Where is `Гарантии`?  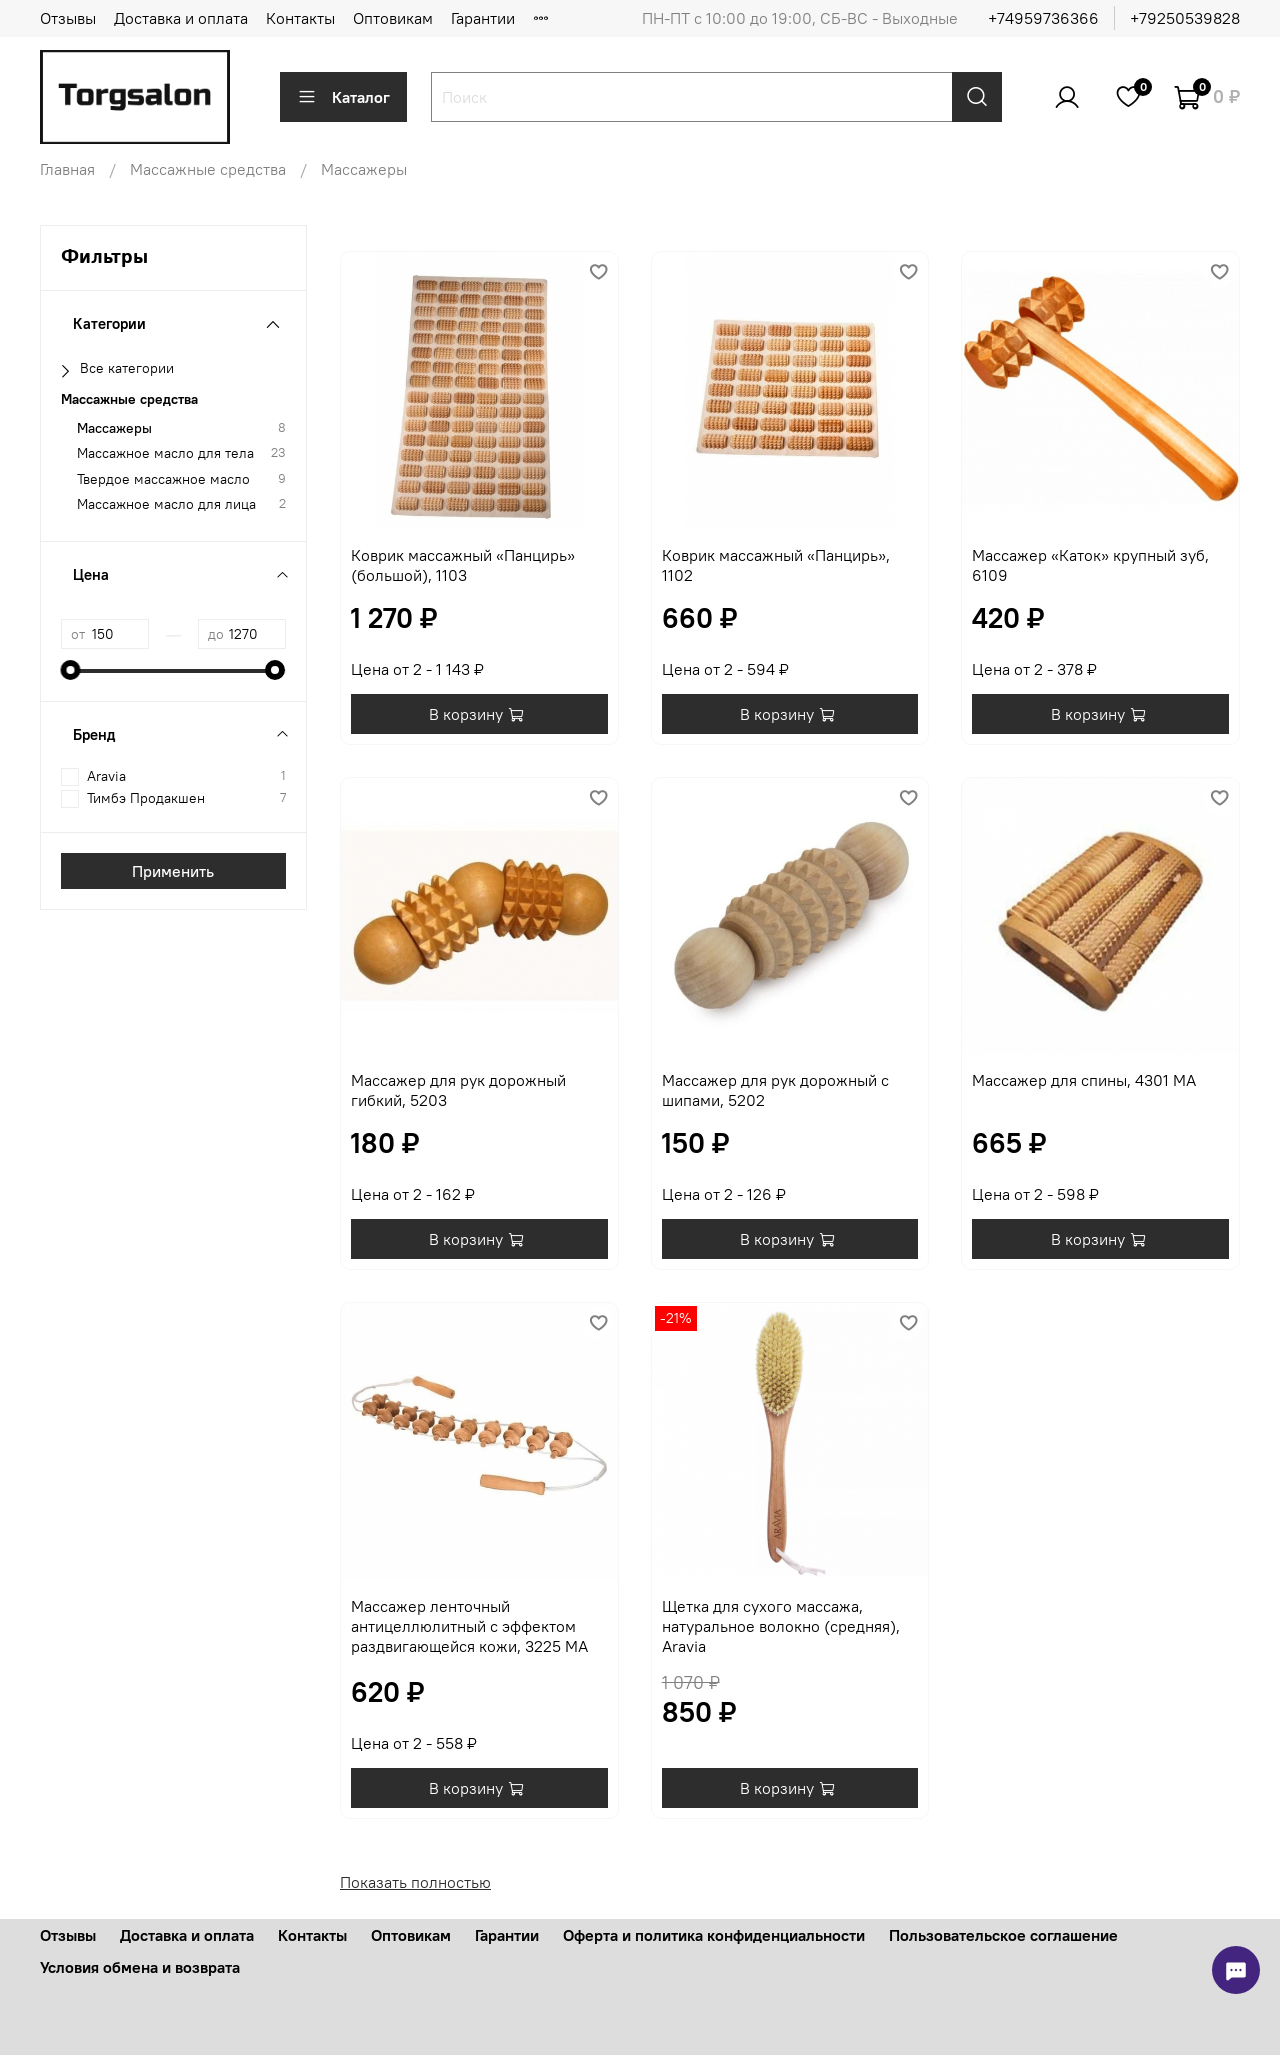
Гарантии is located at coordinates (483, 18).